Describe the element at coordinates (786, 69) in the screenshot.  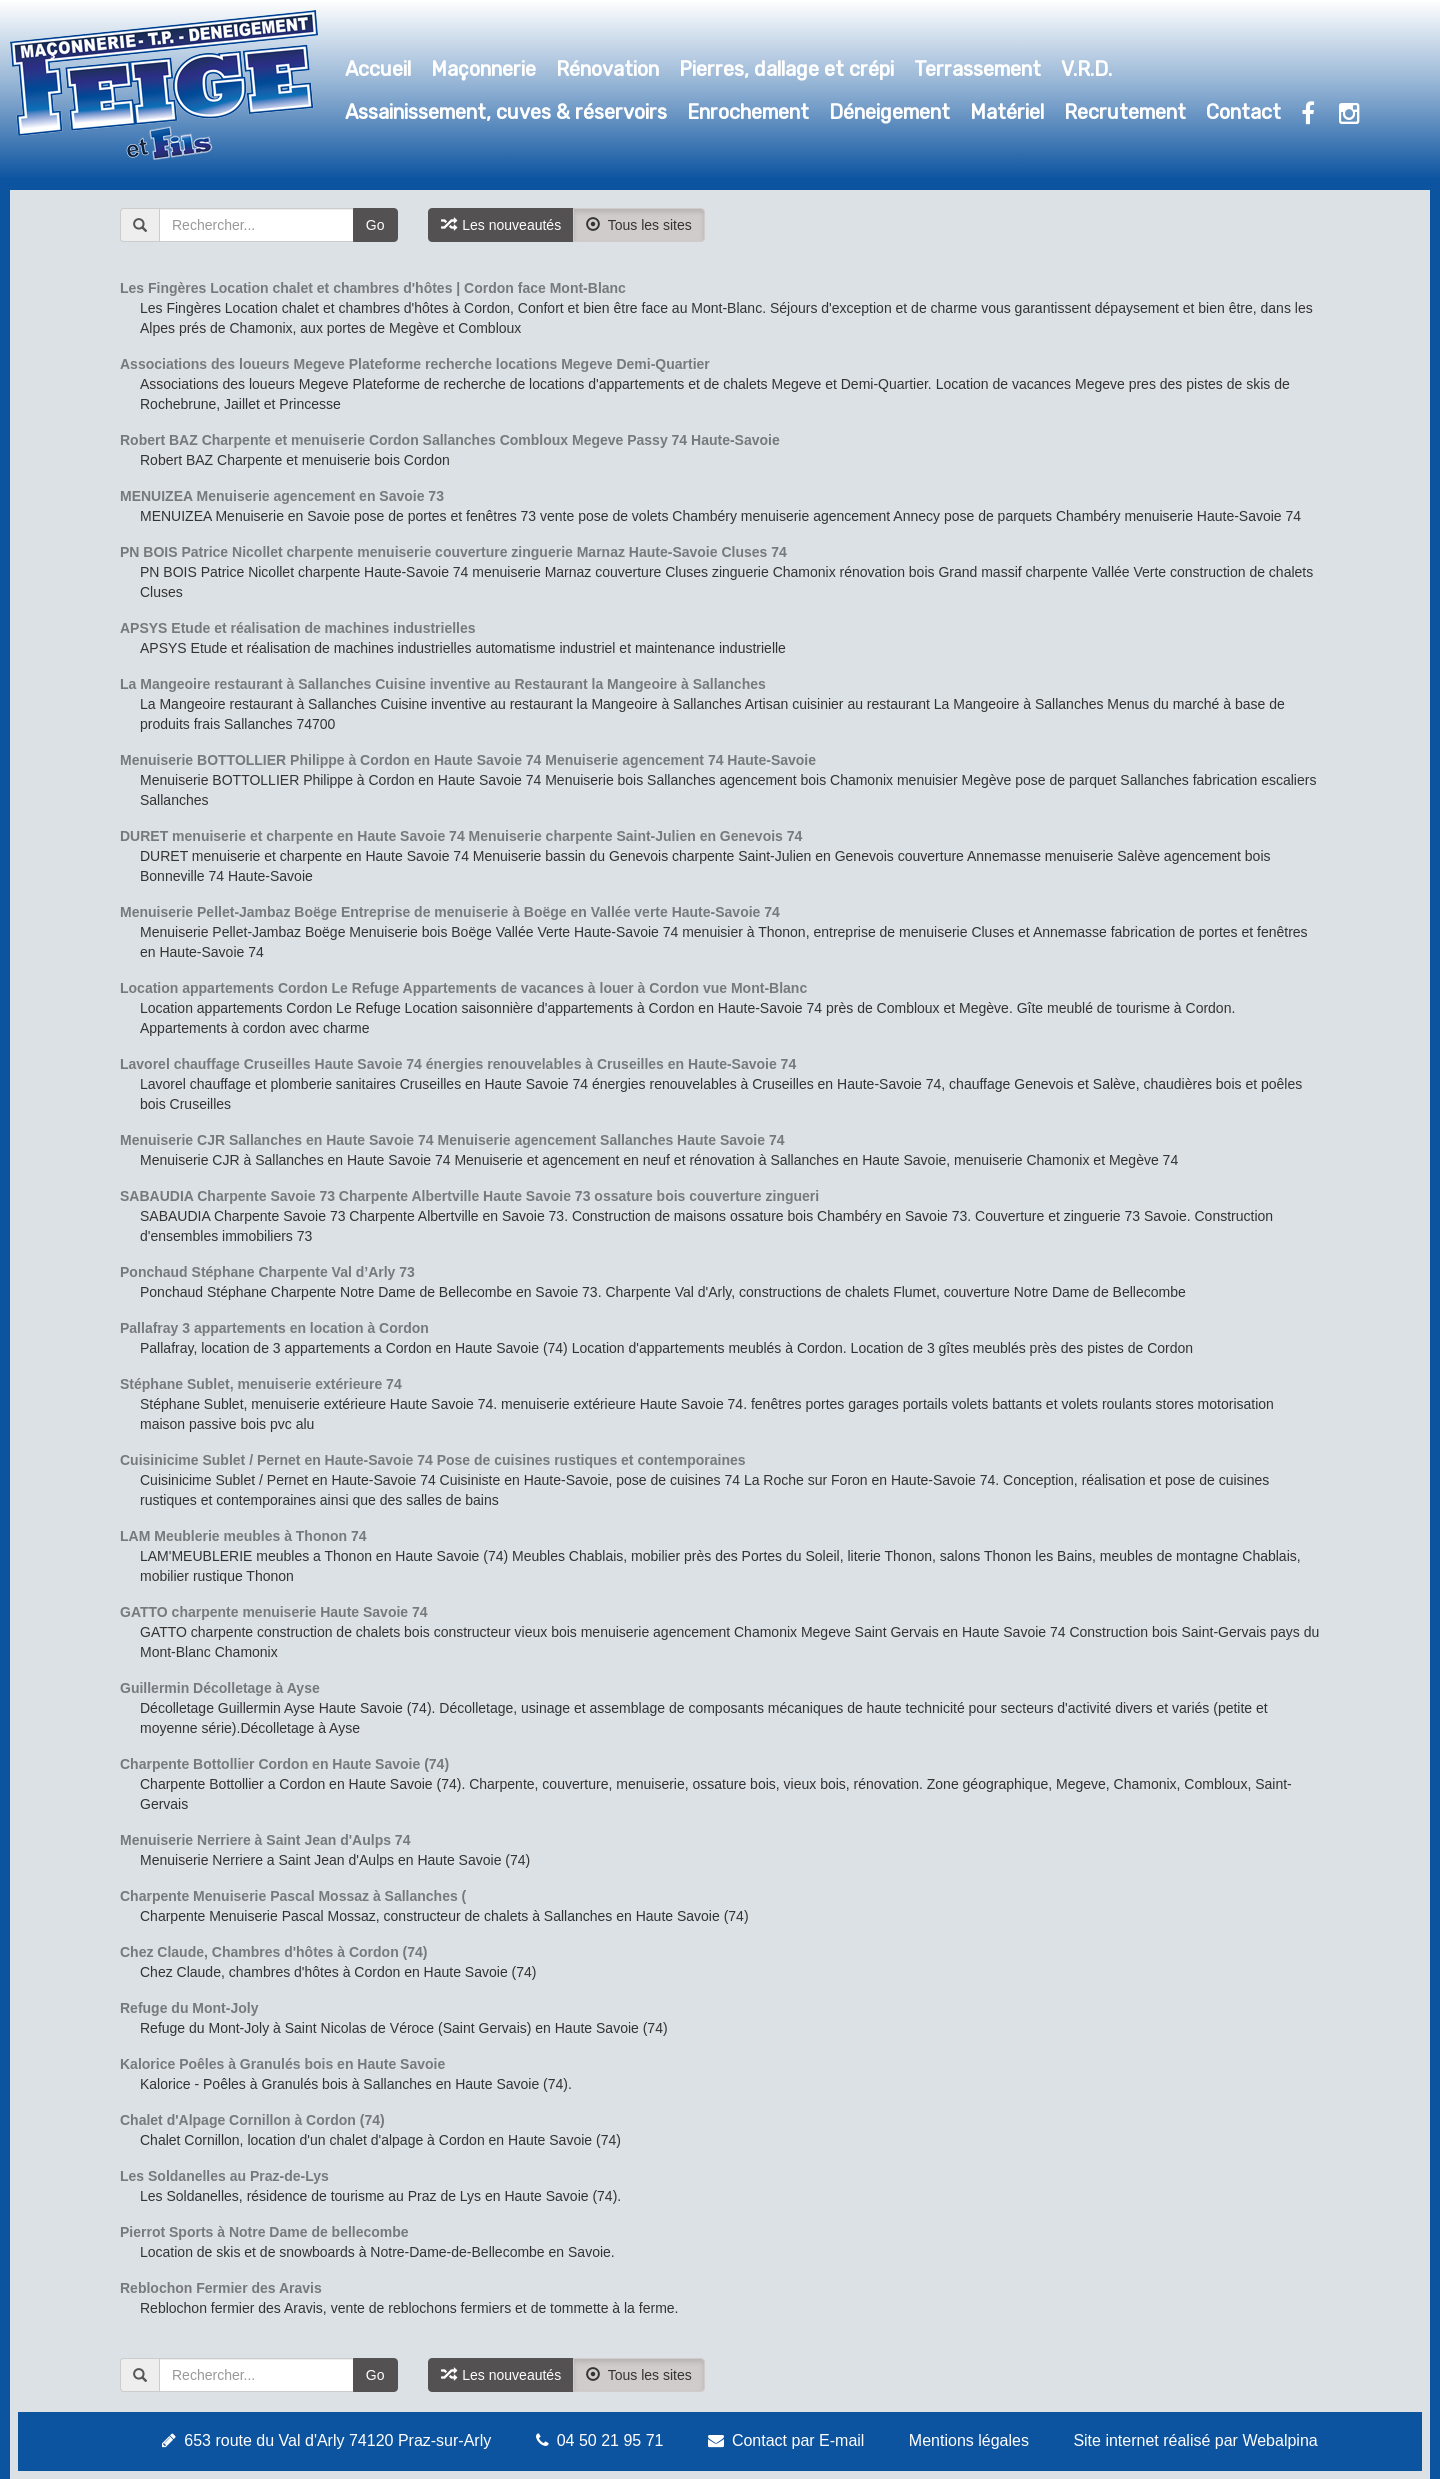
I see `Pierres, dallage et crépi` at that location.